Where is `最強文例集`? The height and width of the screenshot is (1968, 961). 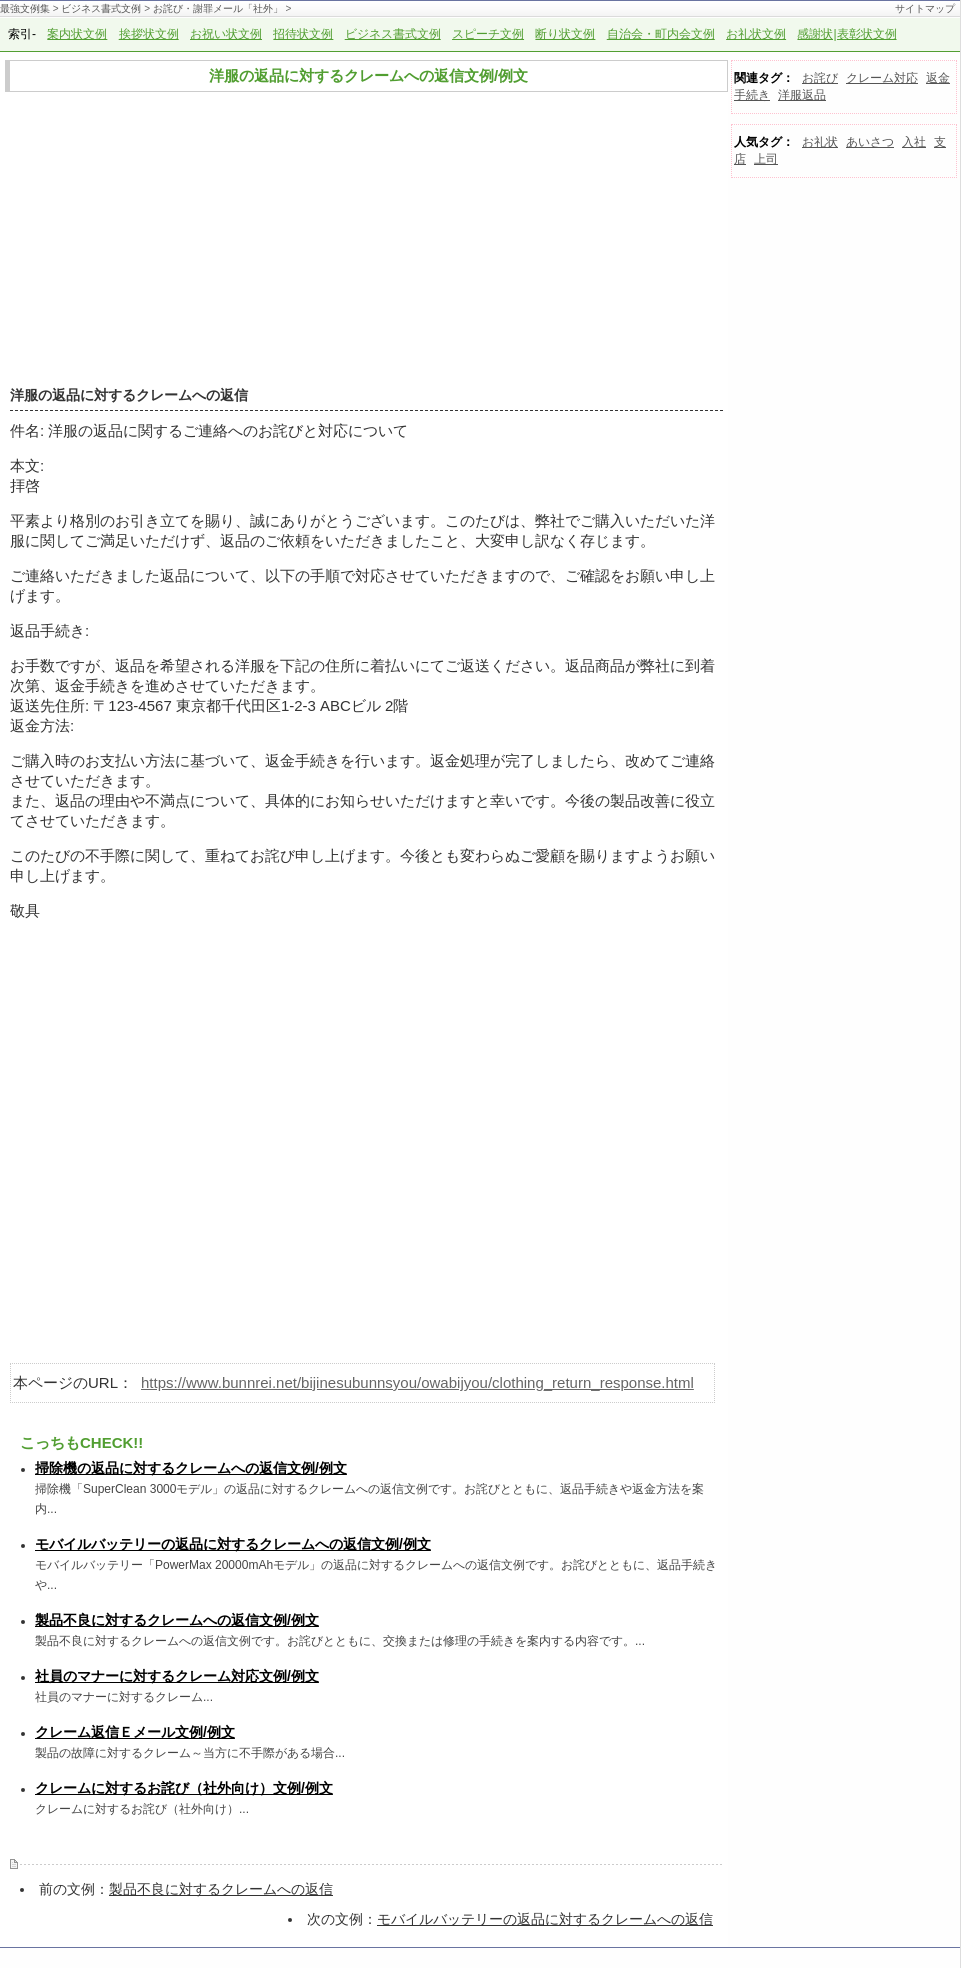 最強文例集 is located at coordinates (25, 8).